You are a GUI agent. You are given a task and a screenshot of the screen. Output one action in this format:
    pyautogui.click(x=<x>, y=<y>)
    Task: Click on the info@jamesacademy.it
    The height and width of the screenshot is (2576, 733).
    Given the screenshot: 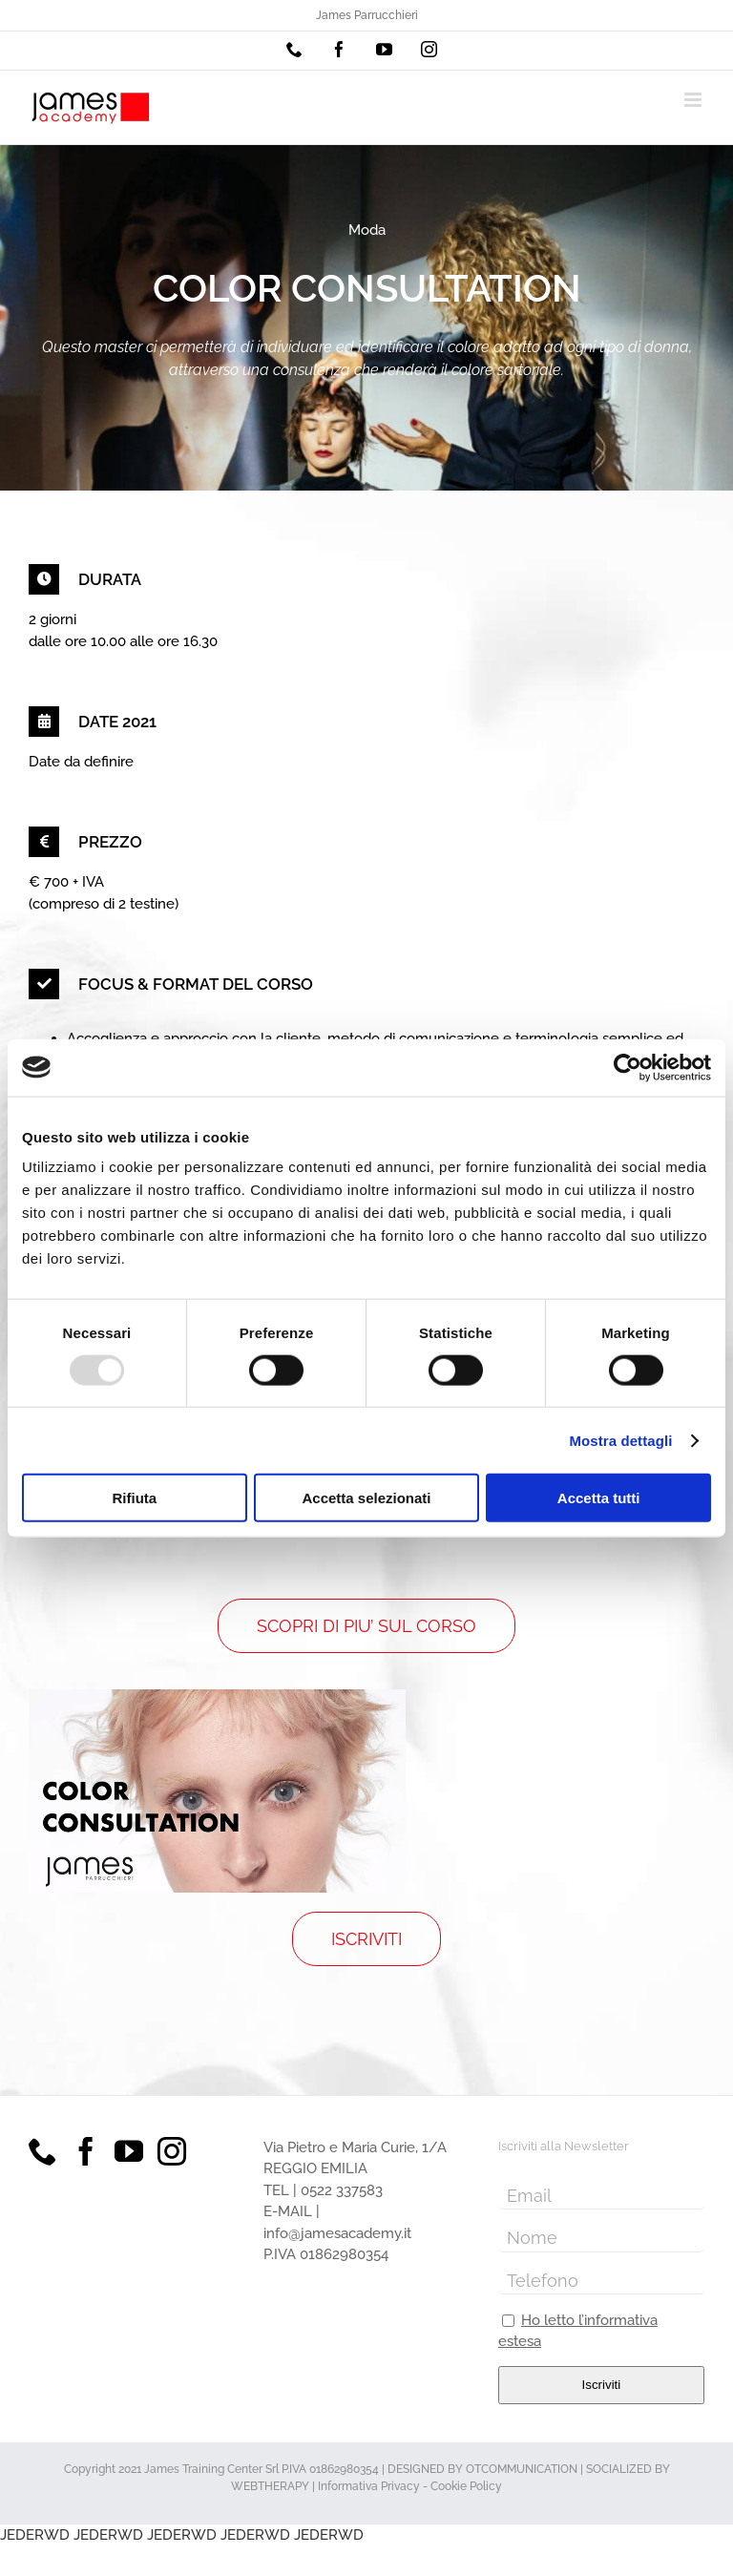 What is the action you would take?
    pyautogui.click(x=337, y=2233)
    